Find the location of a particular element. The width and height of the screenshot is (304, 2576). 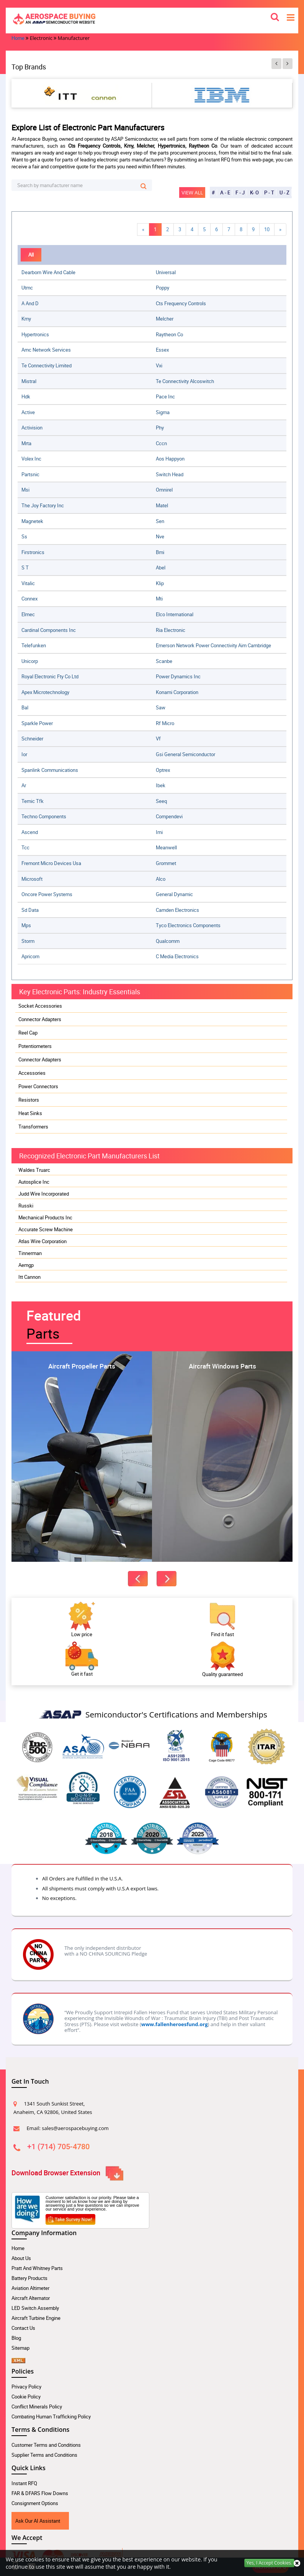

Home [home-icon] is located at coordinates (18, 38).